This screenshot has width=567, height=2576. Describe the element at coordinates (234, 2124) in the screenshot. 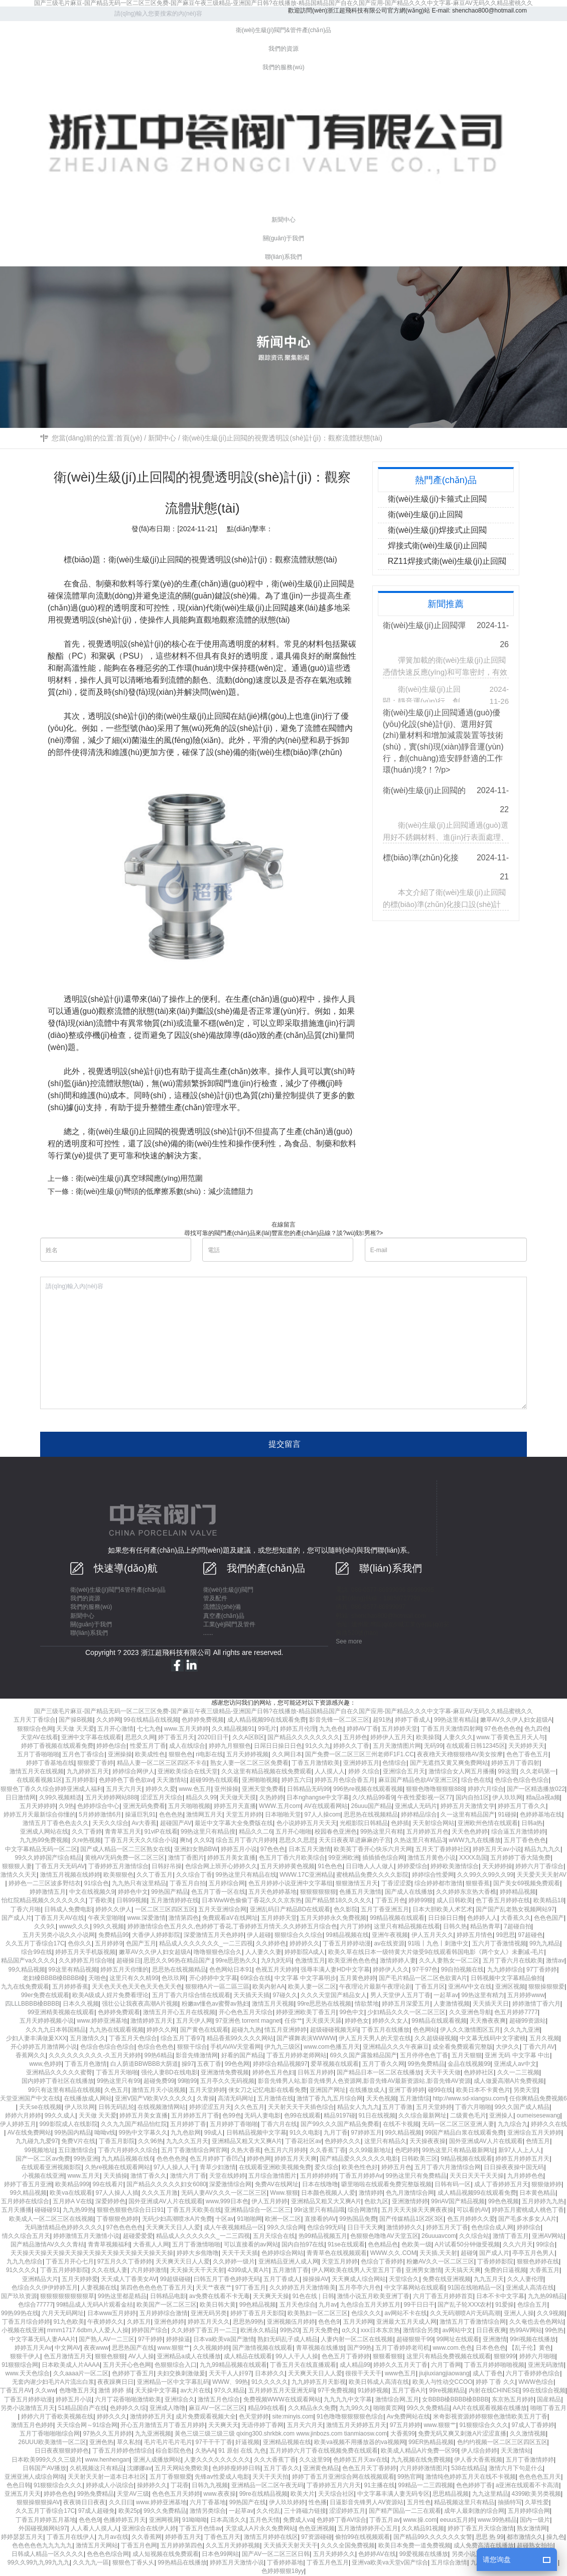

I see `五月婷婷丁香啪啪` at that location.